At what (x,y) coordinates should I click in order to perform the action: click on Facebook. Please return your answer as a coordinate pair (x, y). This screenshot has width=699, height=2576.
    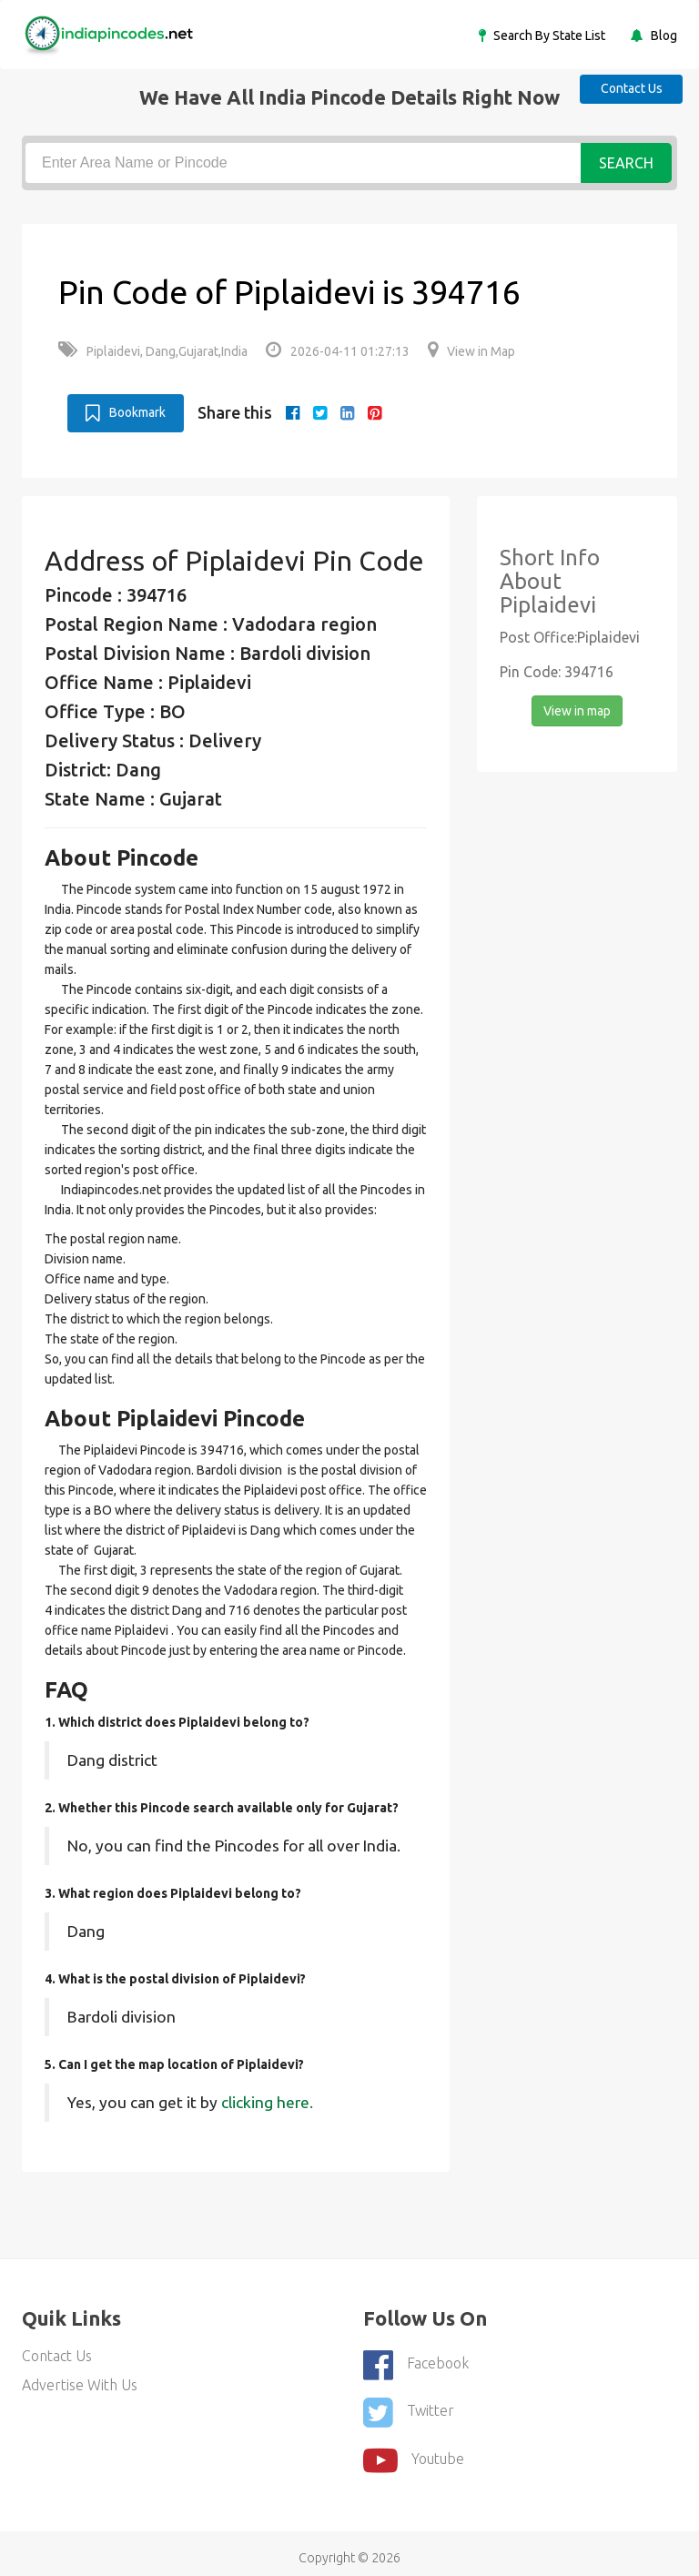
    Looking at the image, I should click on (416, 2362).